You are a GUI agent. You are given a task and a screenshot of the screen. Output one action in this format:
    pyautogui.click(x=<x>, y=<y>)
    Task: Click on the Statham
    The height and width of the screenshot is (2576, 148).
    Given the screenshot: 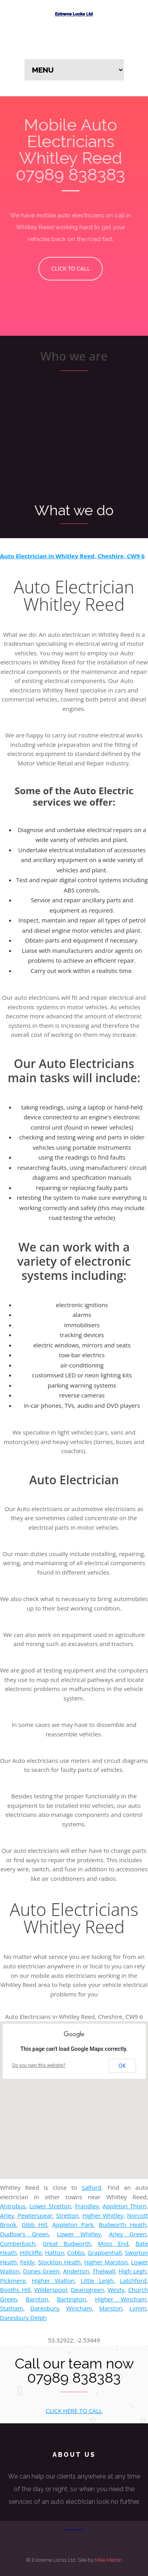 What is the action you would take?
    pyautogui.click(x=11, y=2308)
    